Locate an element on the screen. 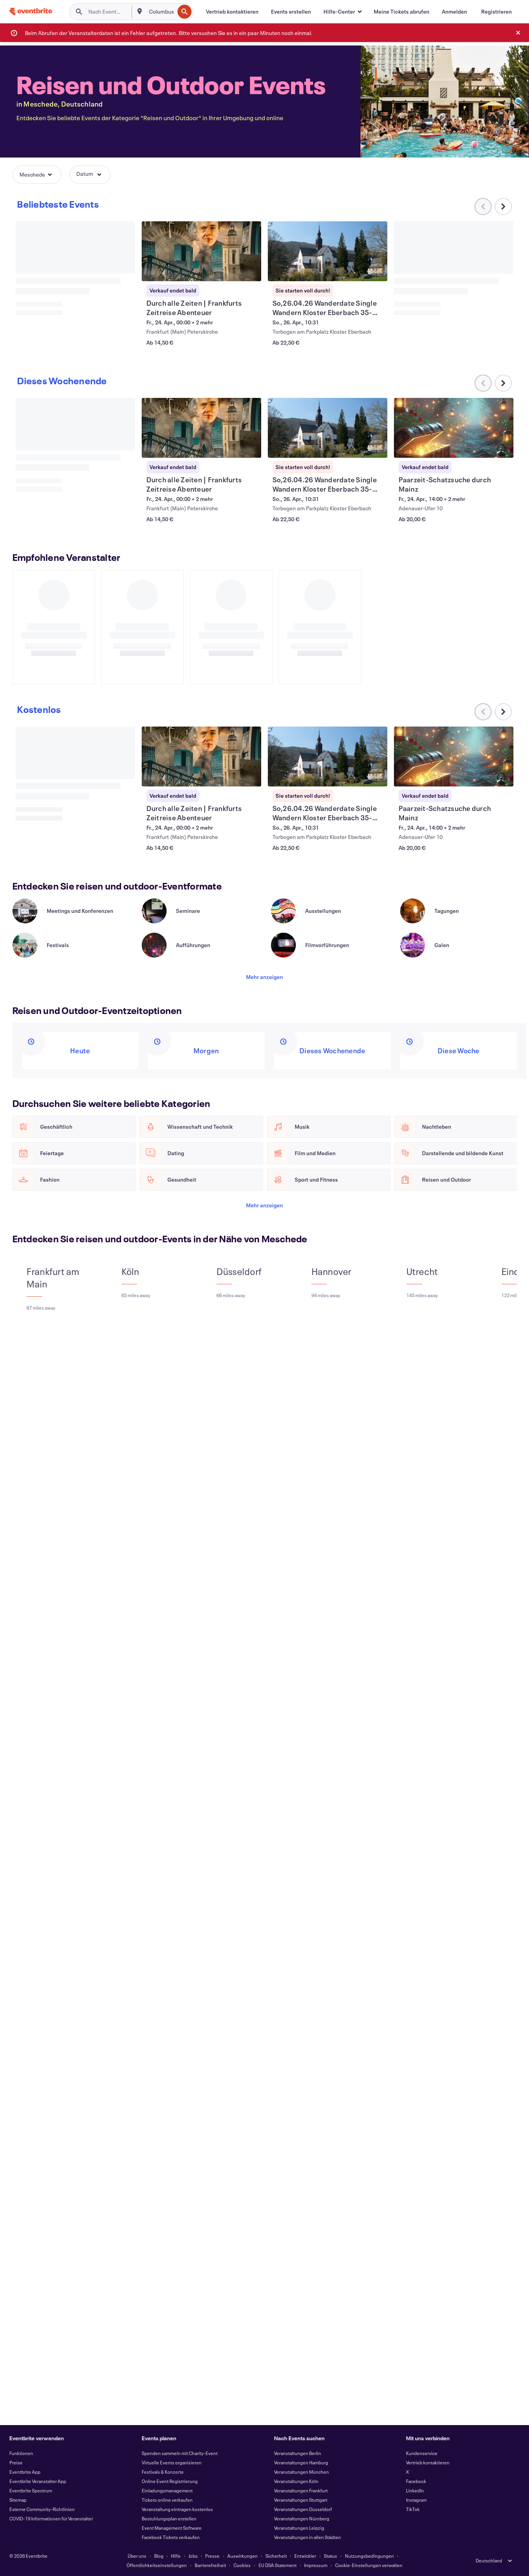 The image size is (529, 2576). [Vertrieb kontaktieren] is located at coordinates (232, 11).